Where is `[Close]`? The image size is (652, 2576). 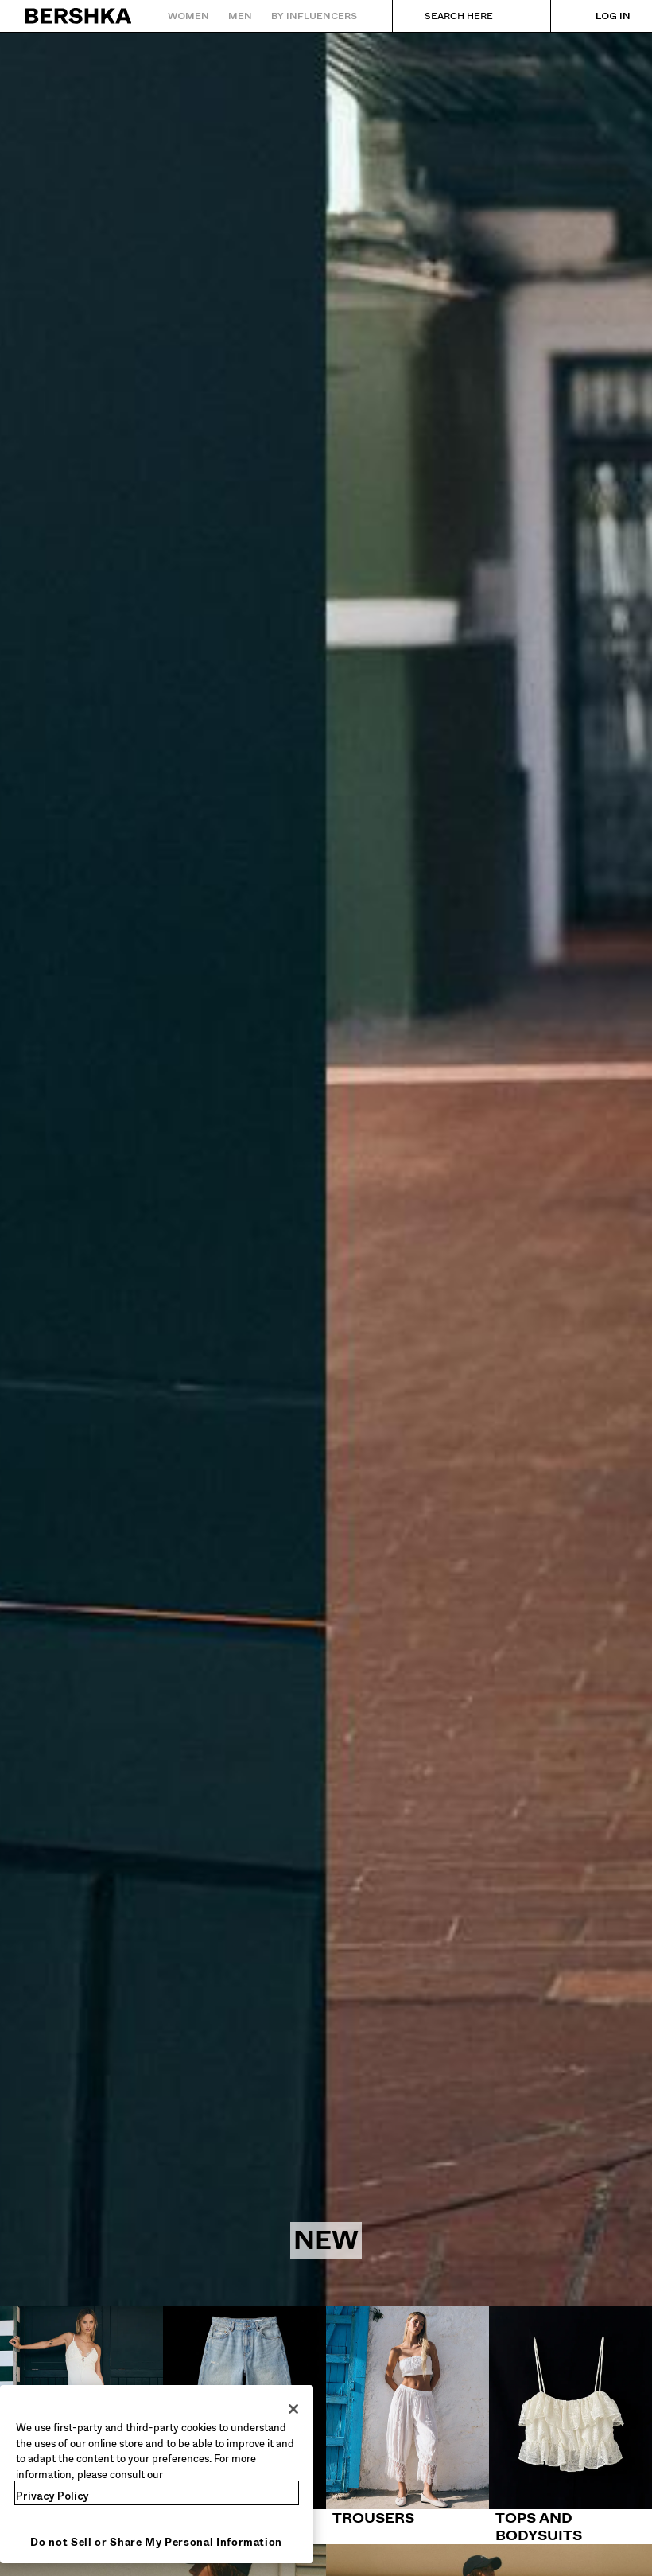
[Close] is located at coordinates (293, 2408).